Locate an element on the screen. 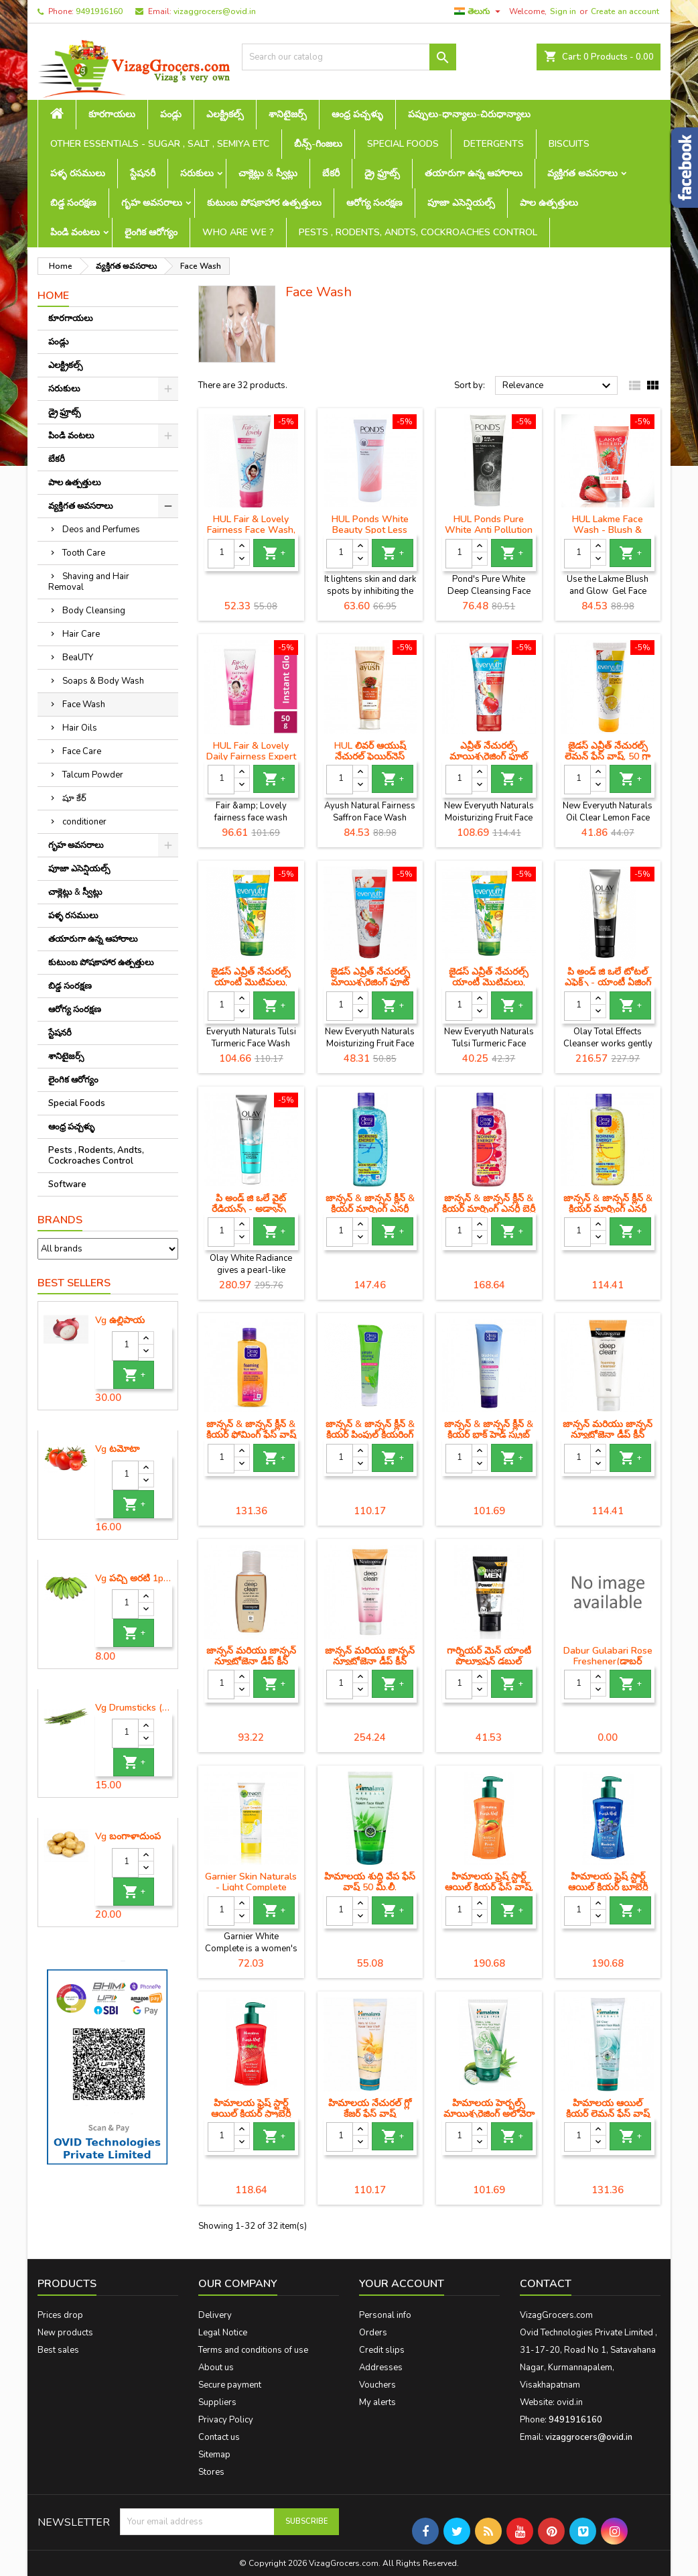 The image size is (698, 2576). Credit slips is located at coordinates (382, 2350).